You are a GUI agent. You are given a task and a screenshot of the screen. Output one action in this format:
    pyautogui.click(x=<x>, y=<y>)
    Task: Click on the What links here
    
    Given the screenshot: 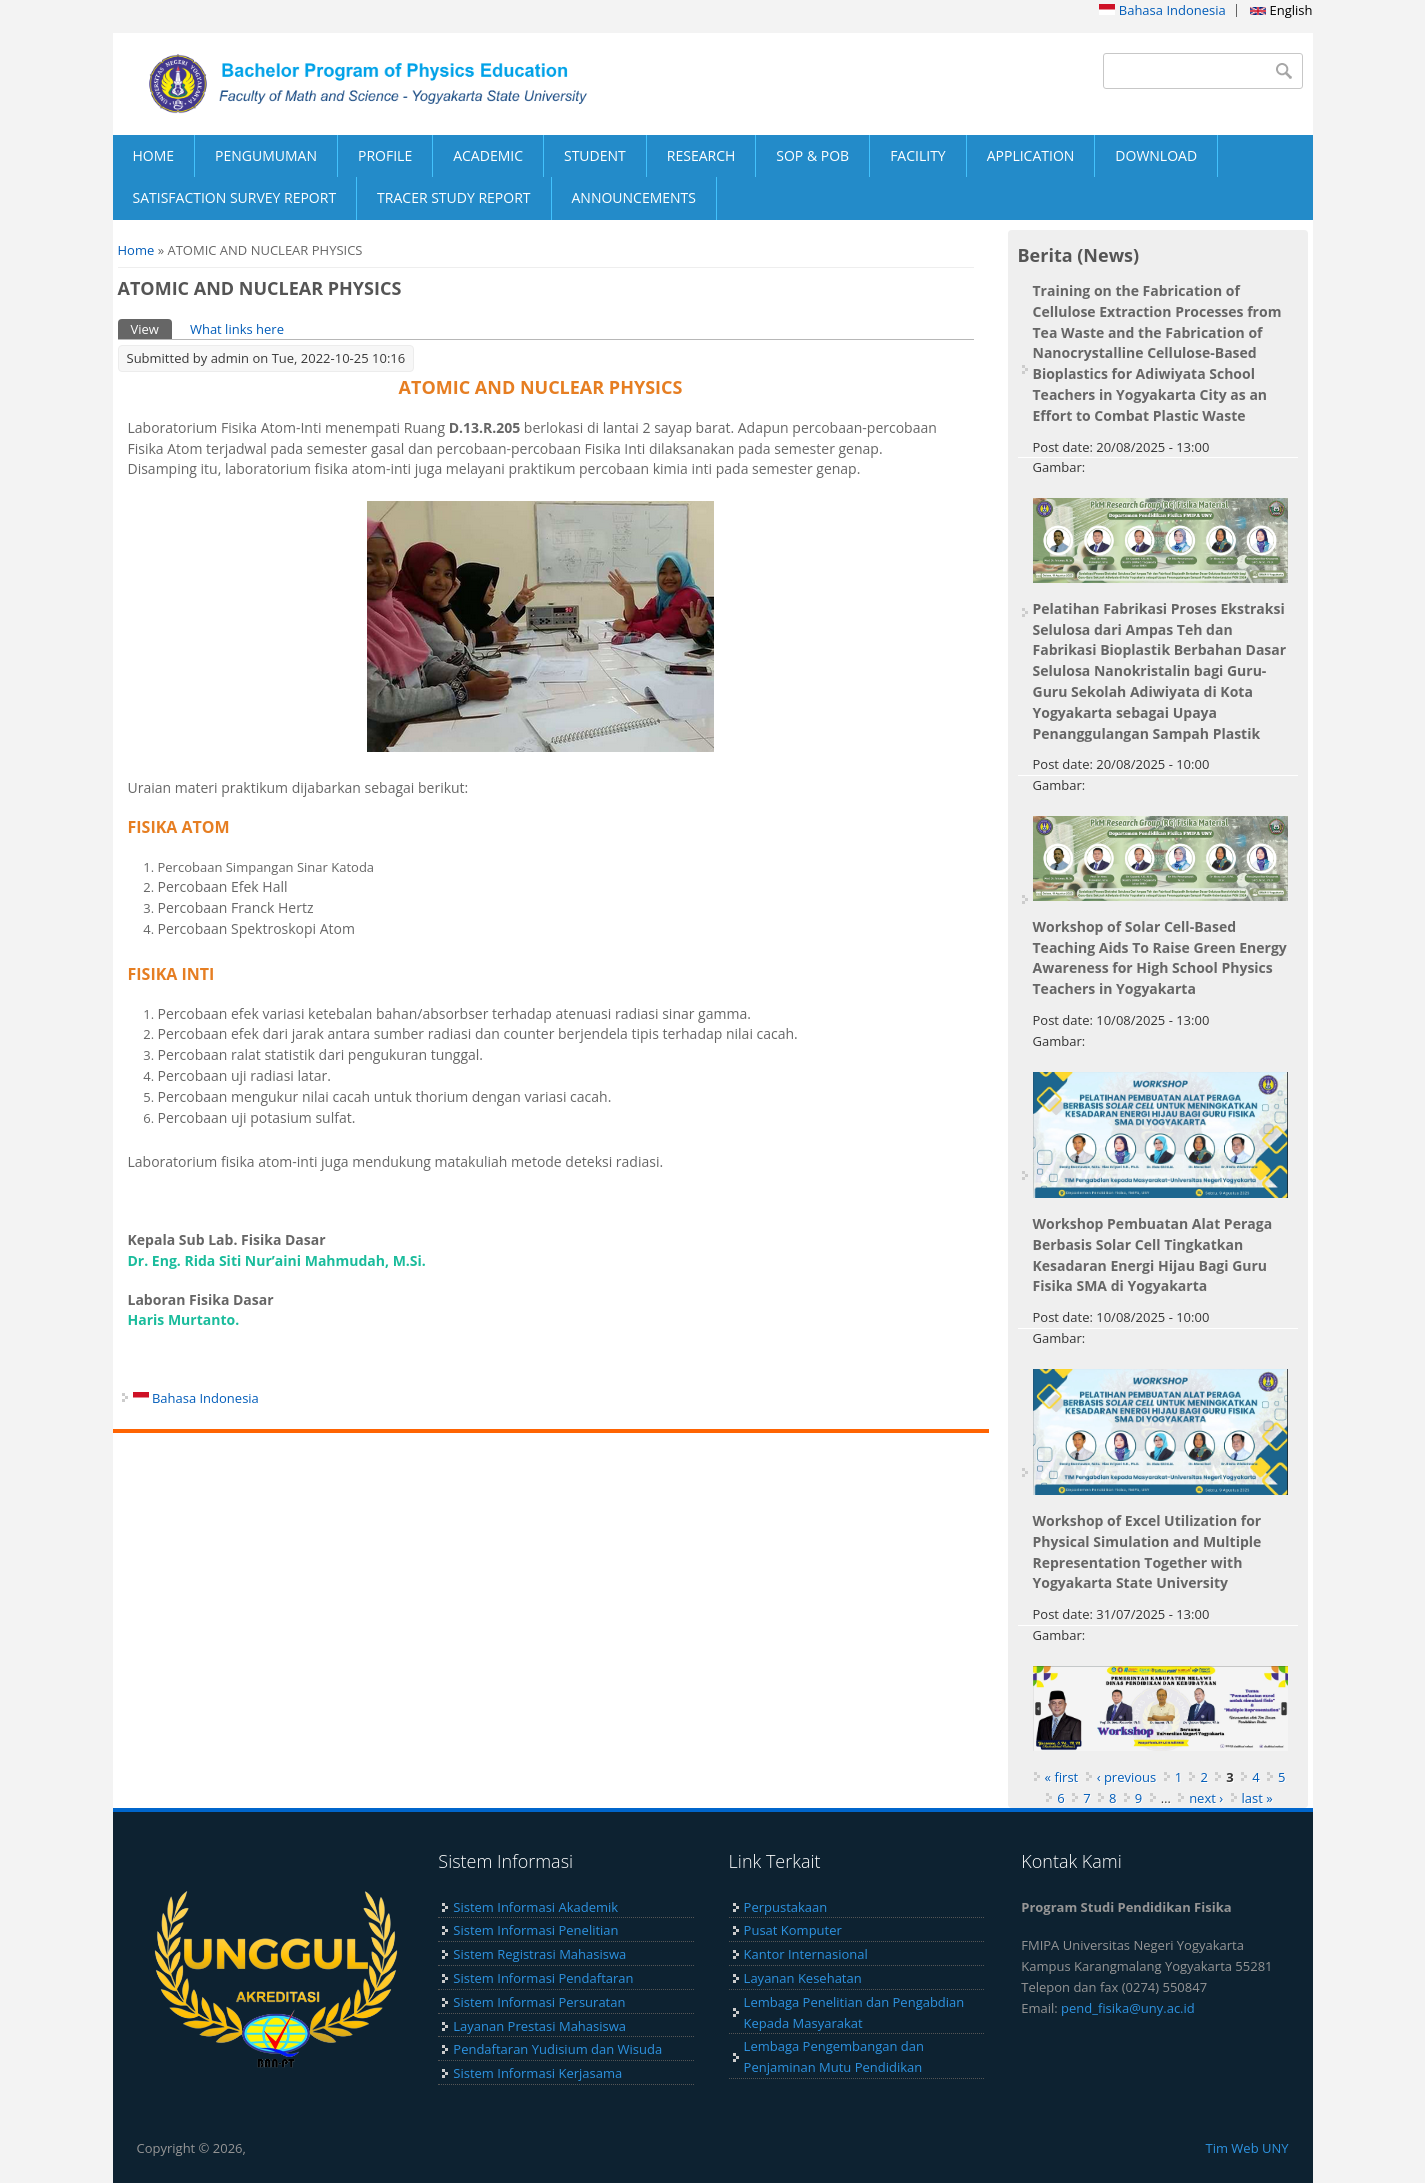 What is the action you would take?
    pyautogui.click(x=237, y=329)
    